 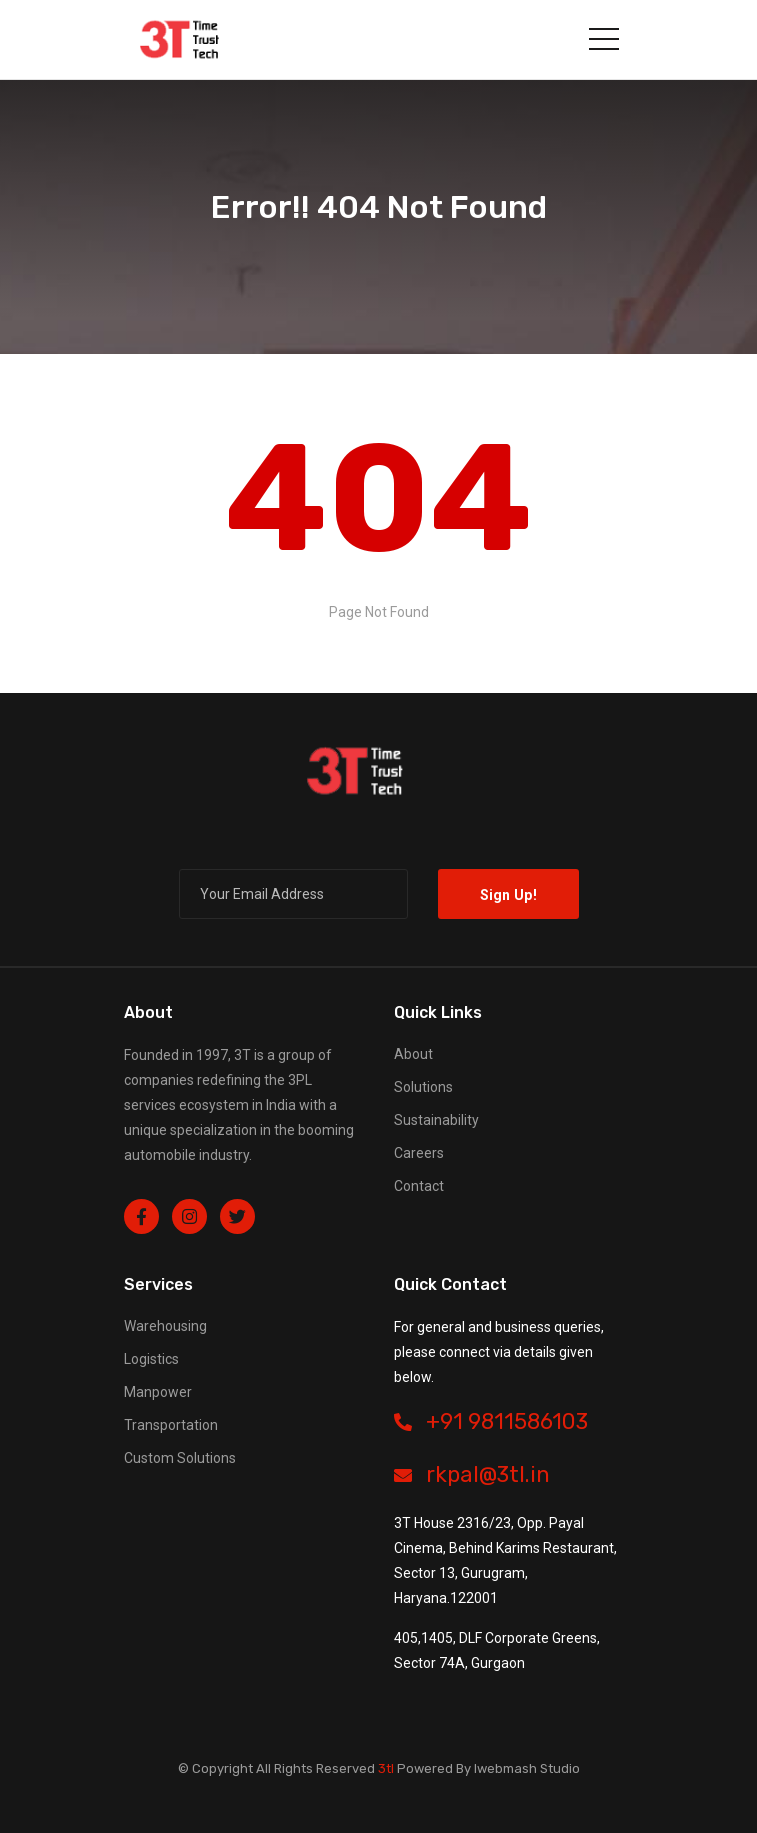 What do you see at coordinates (423, 1087) in the screenshot?
I see `Solutions` at bounding box center [423, 1087].